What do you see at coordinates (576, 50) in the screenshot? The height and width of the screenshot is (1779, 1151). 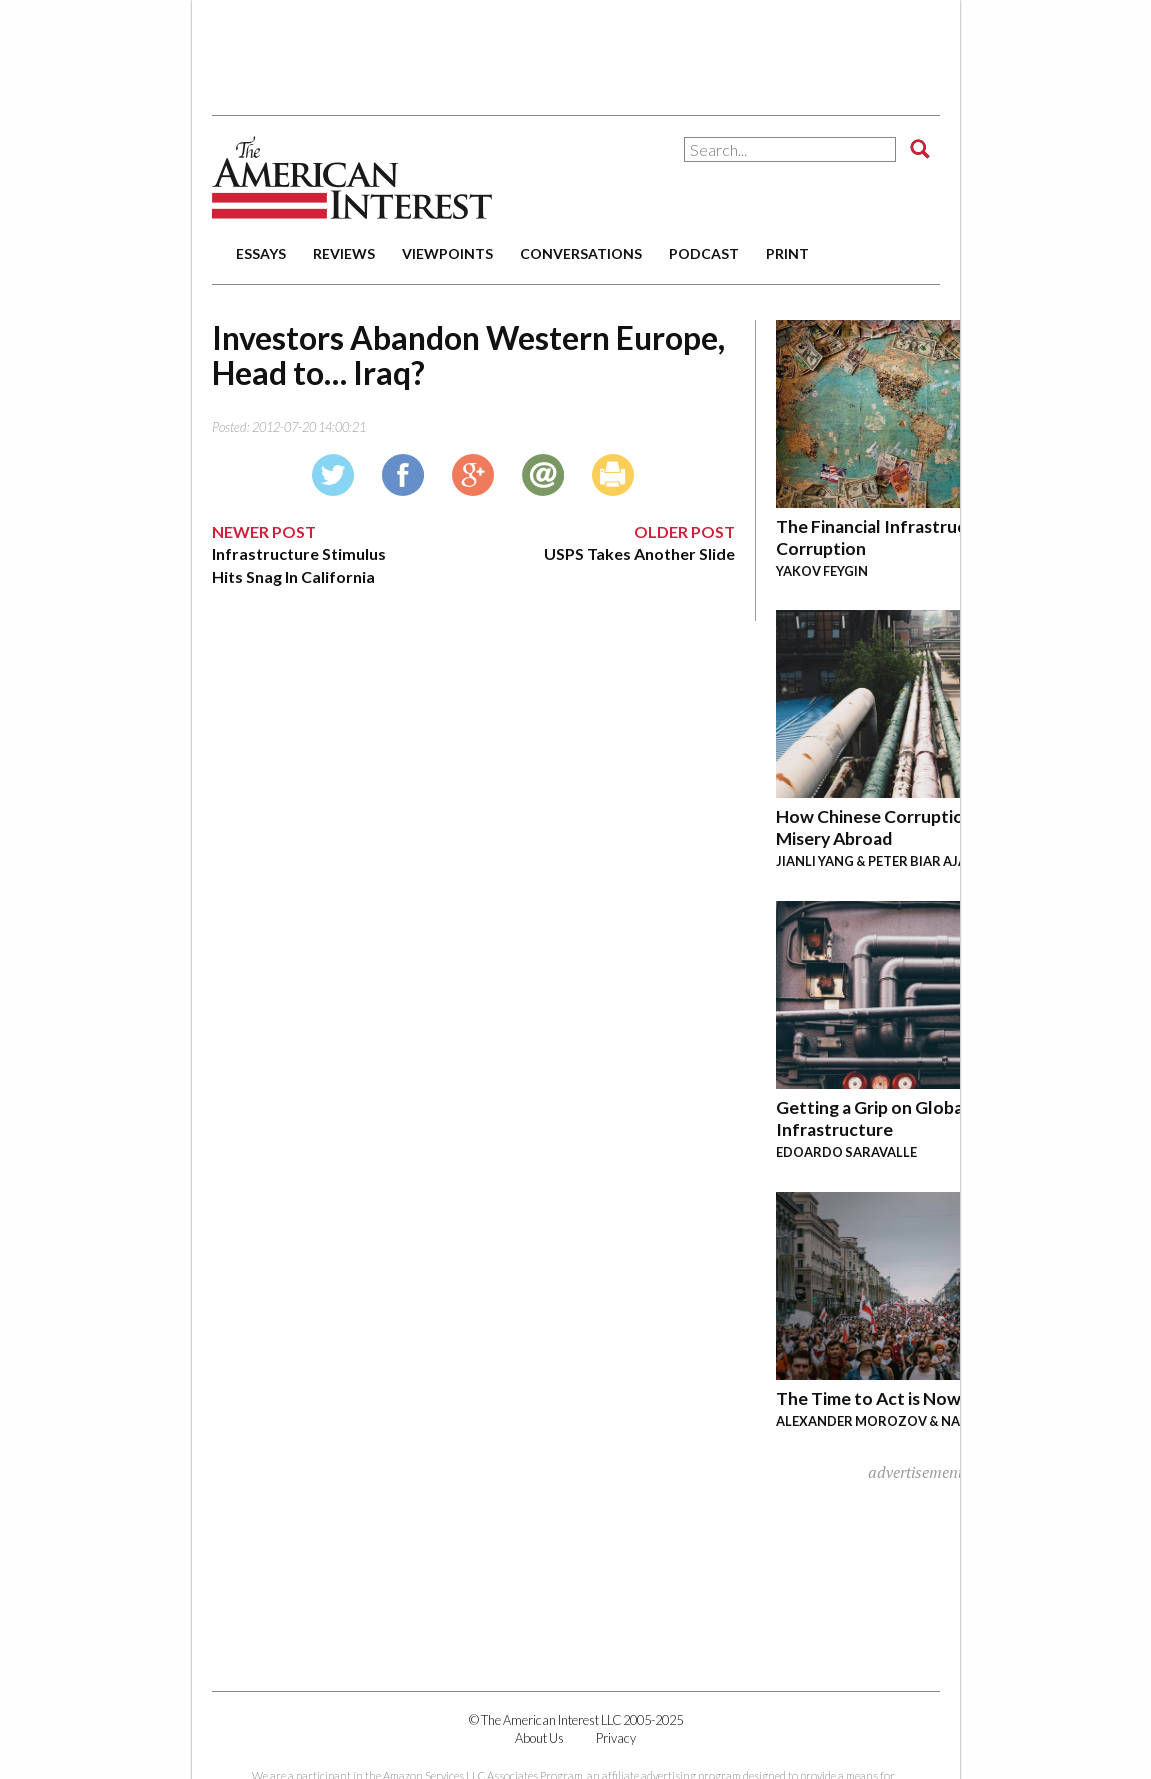 I see `[Advertisement]` at bounding box center [576, 50].